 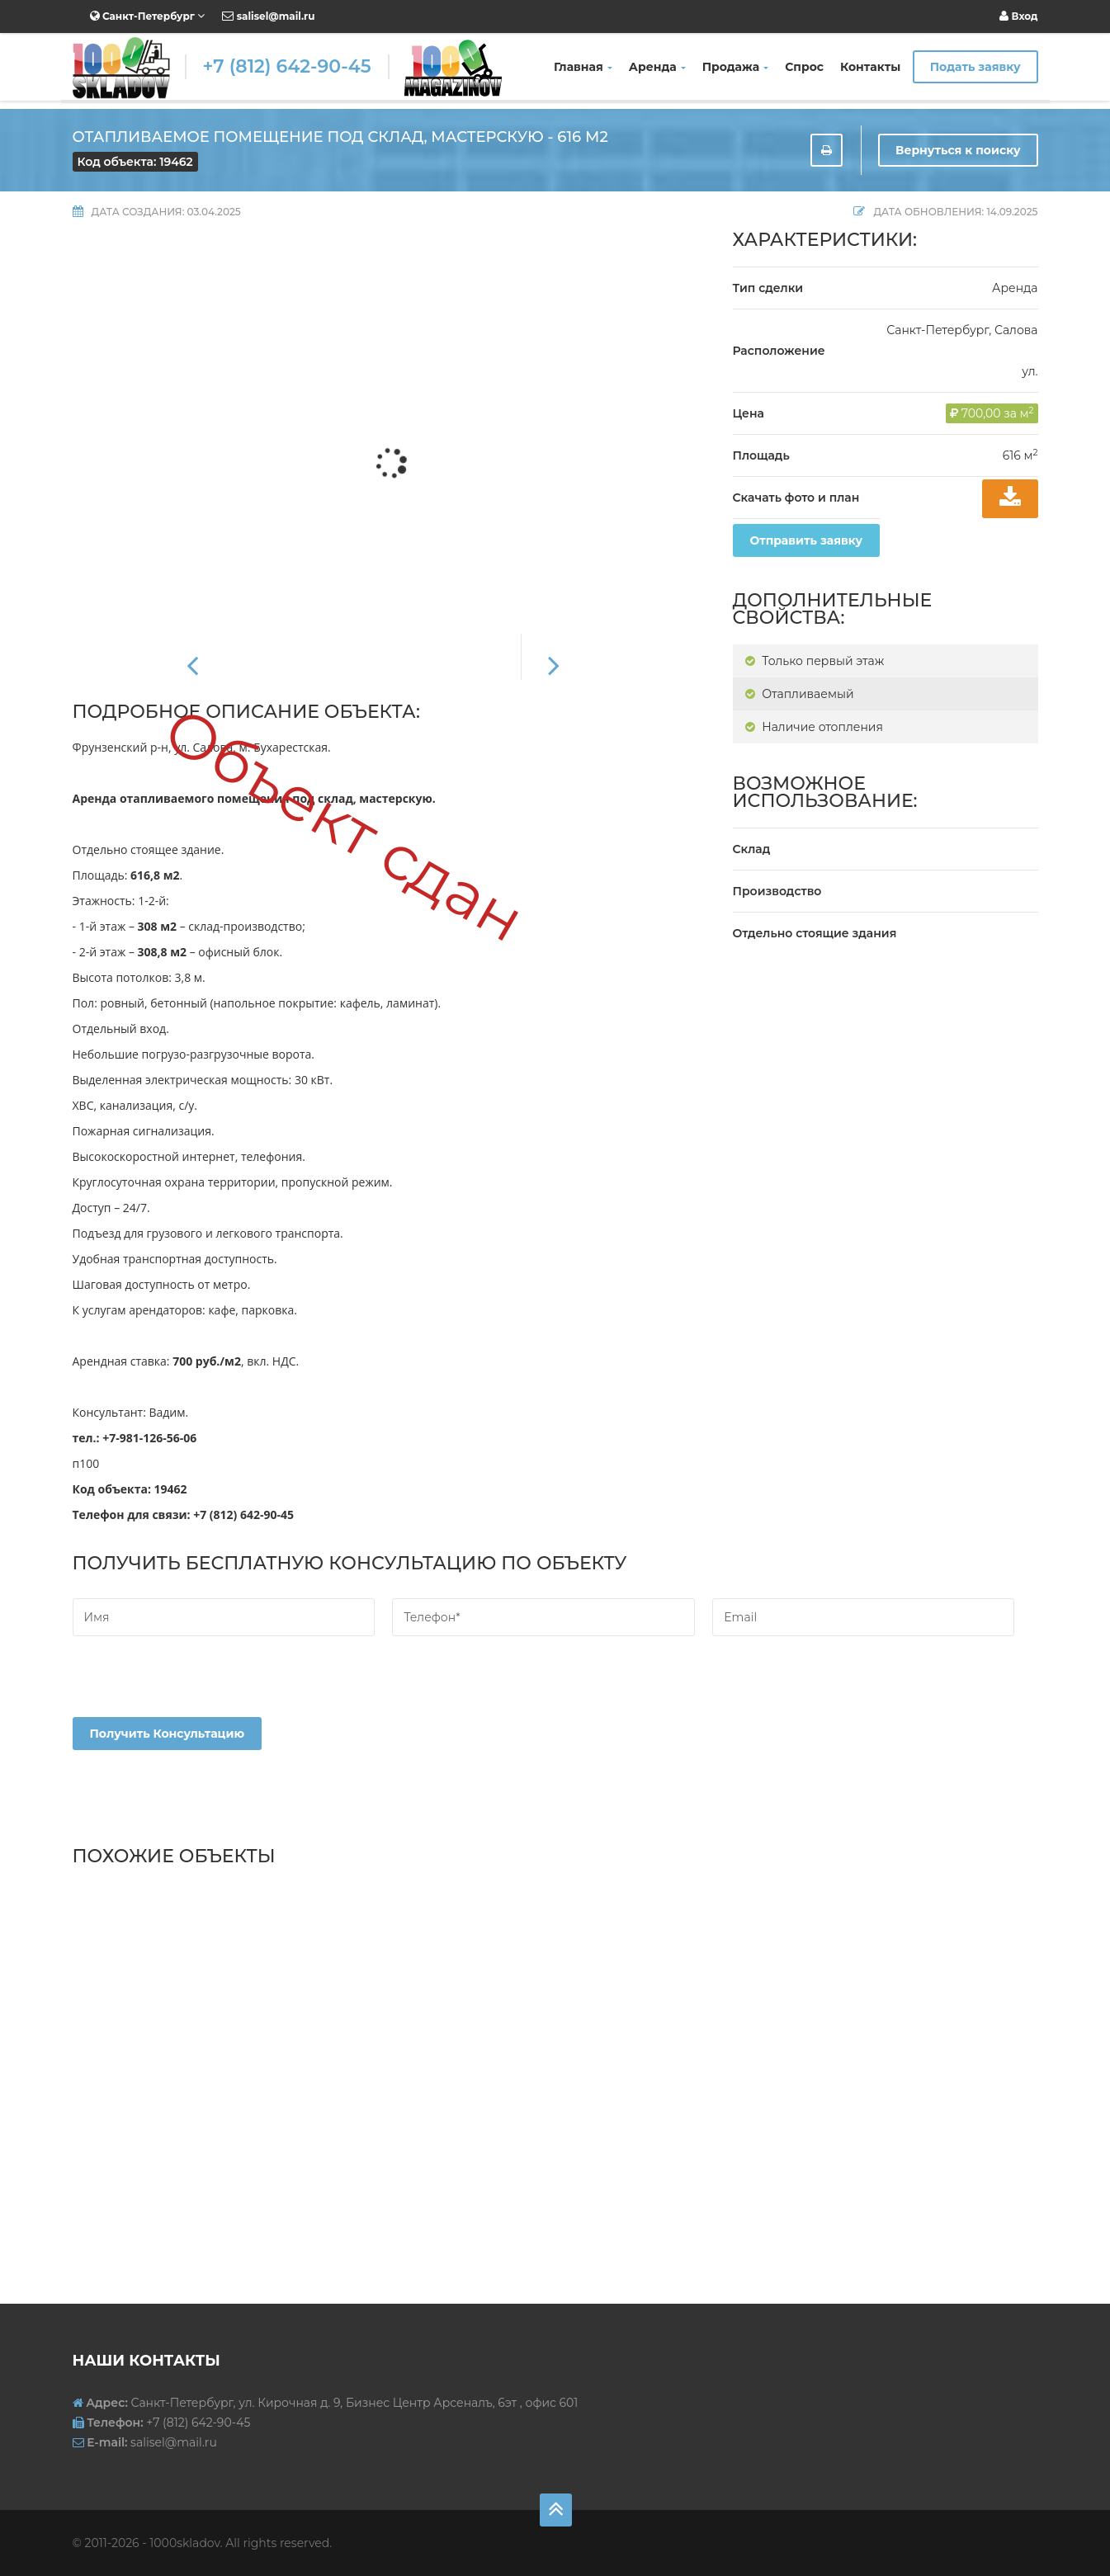 I want to click on salisel@mail.ru, so click(x=268, y=16).